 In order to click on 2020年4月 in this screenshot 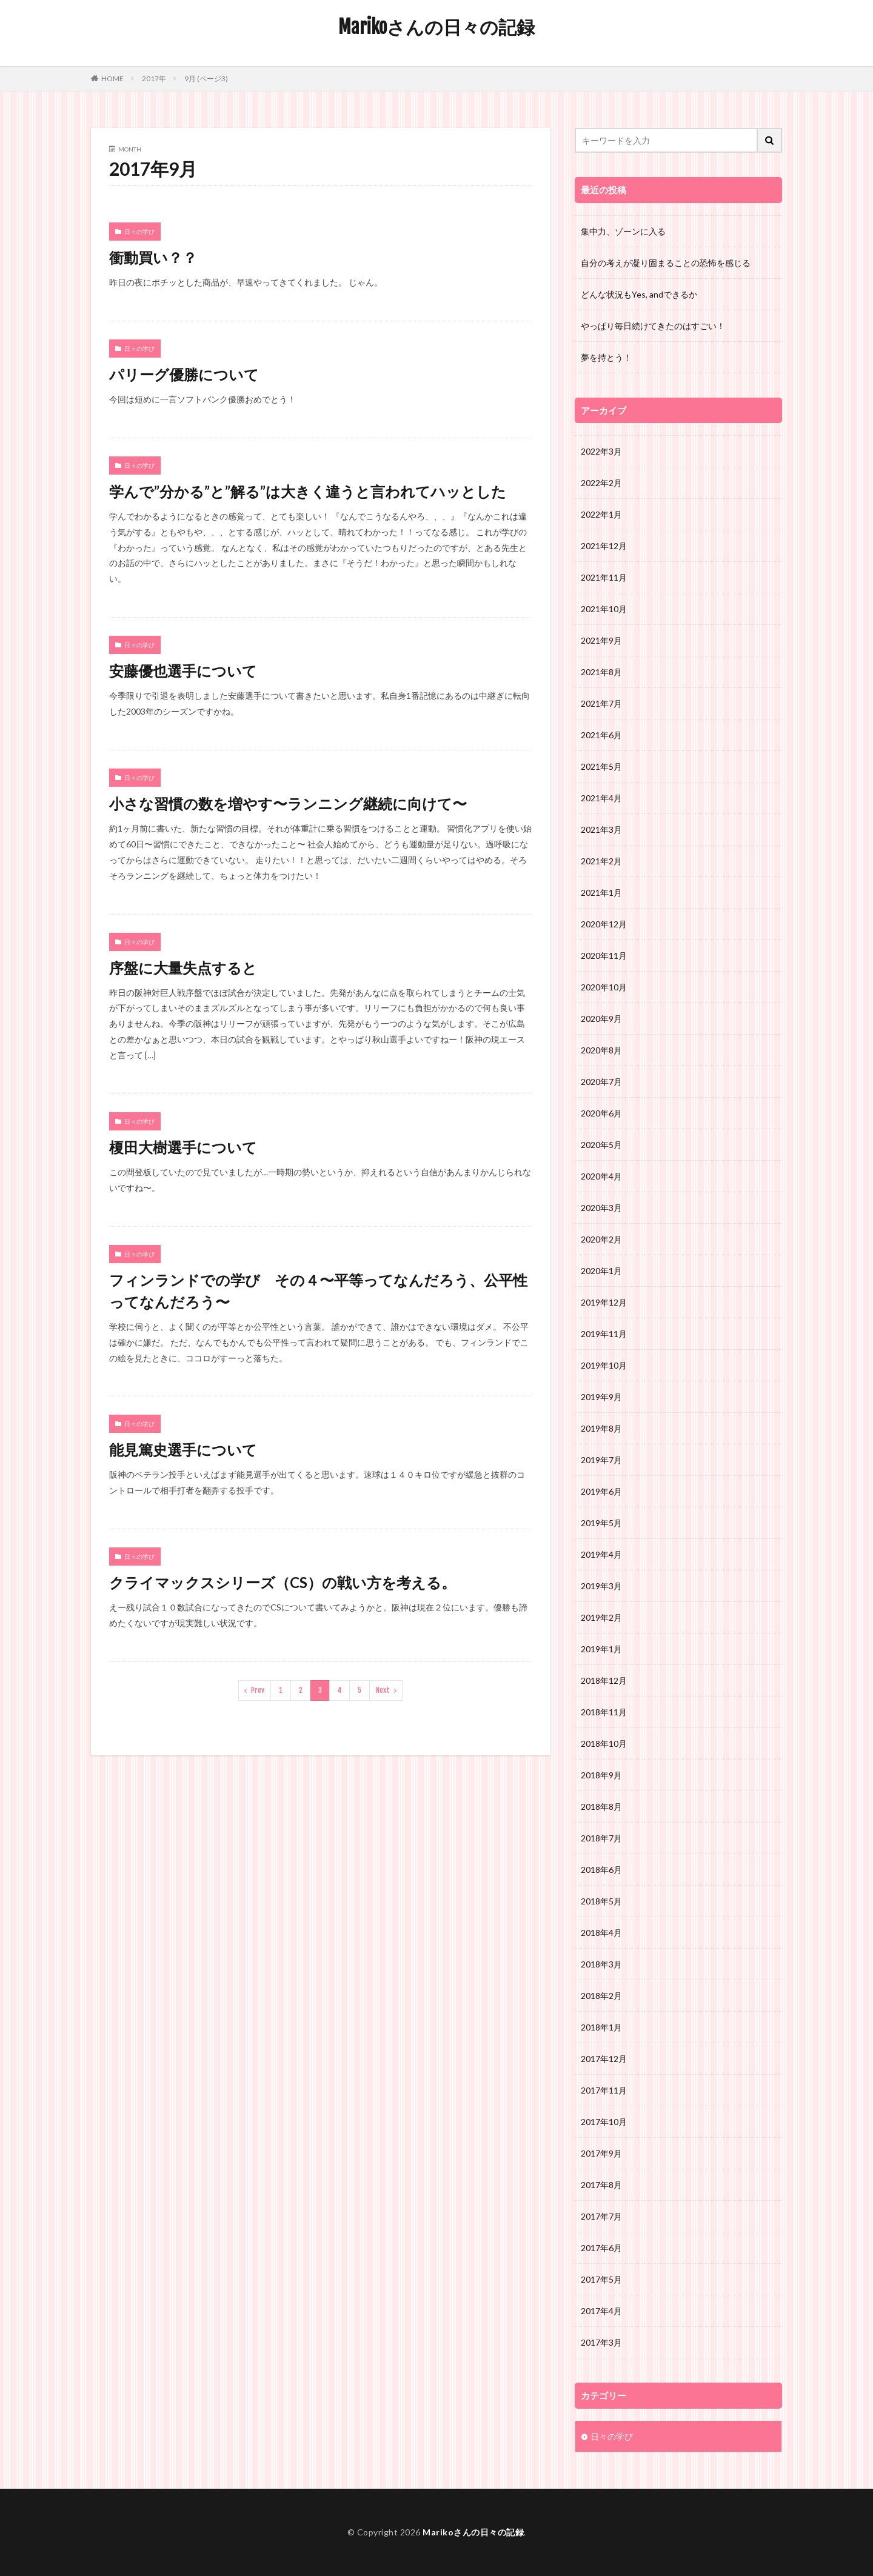, I will do `click(601, 1176)`.